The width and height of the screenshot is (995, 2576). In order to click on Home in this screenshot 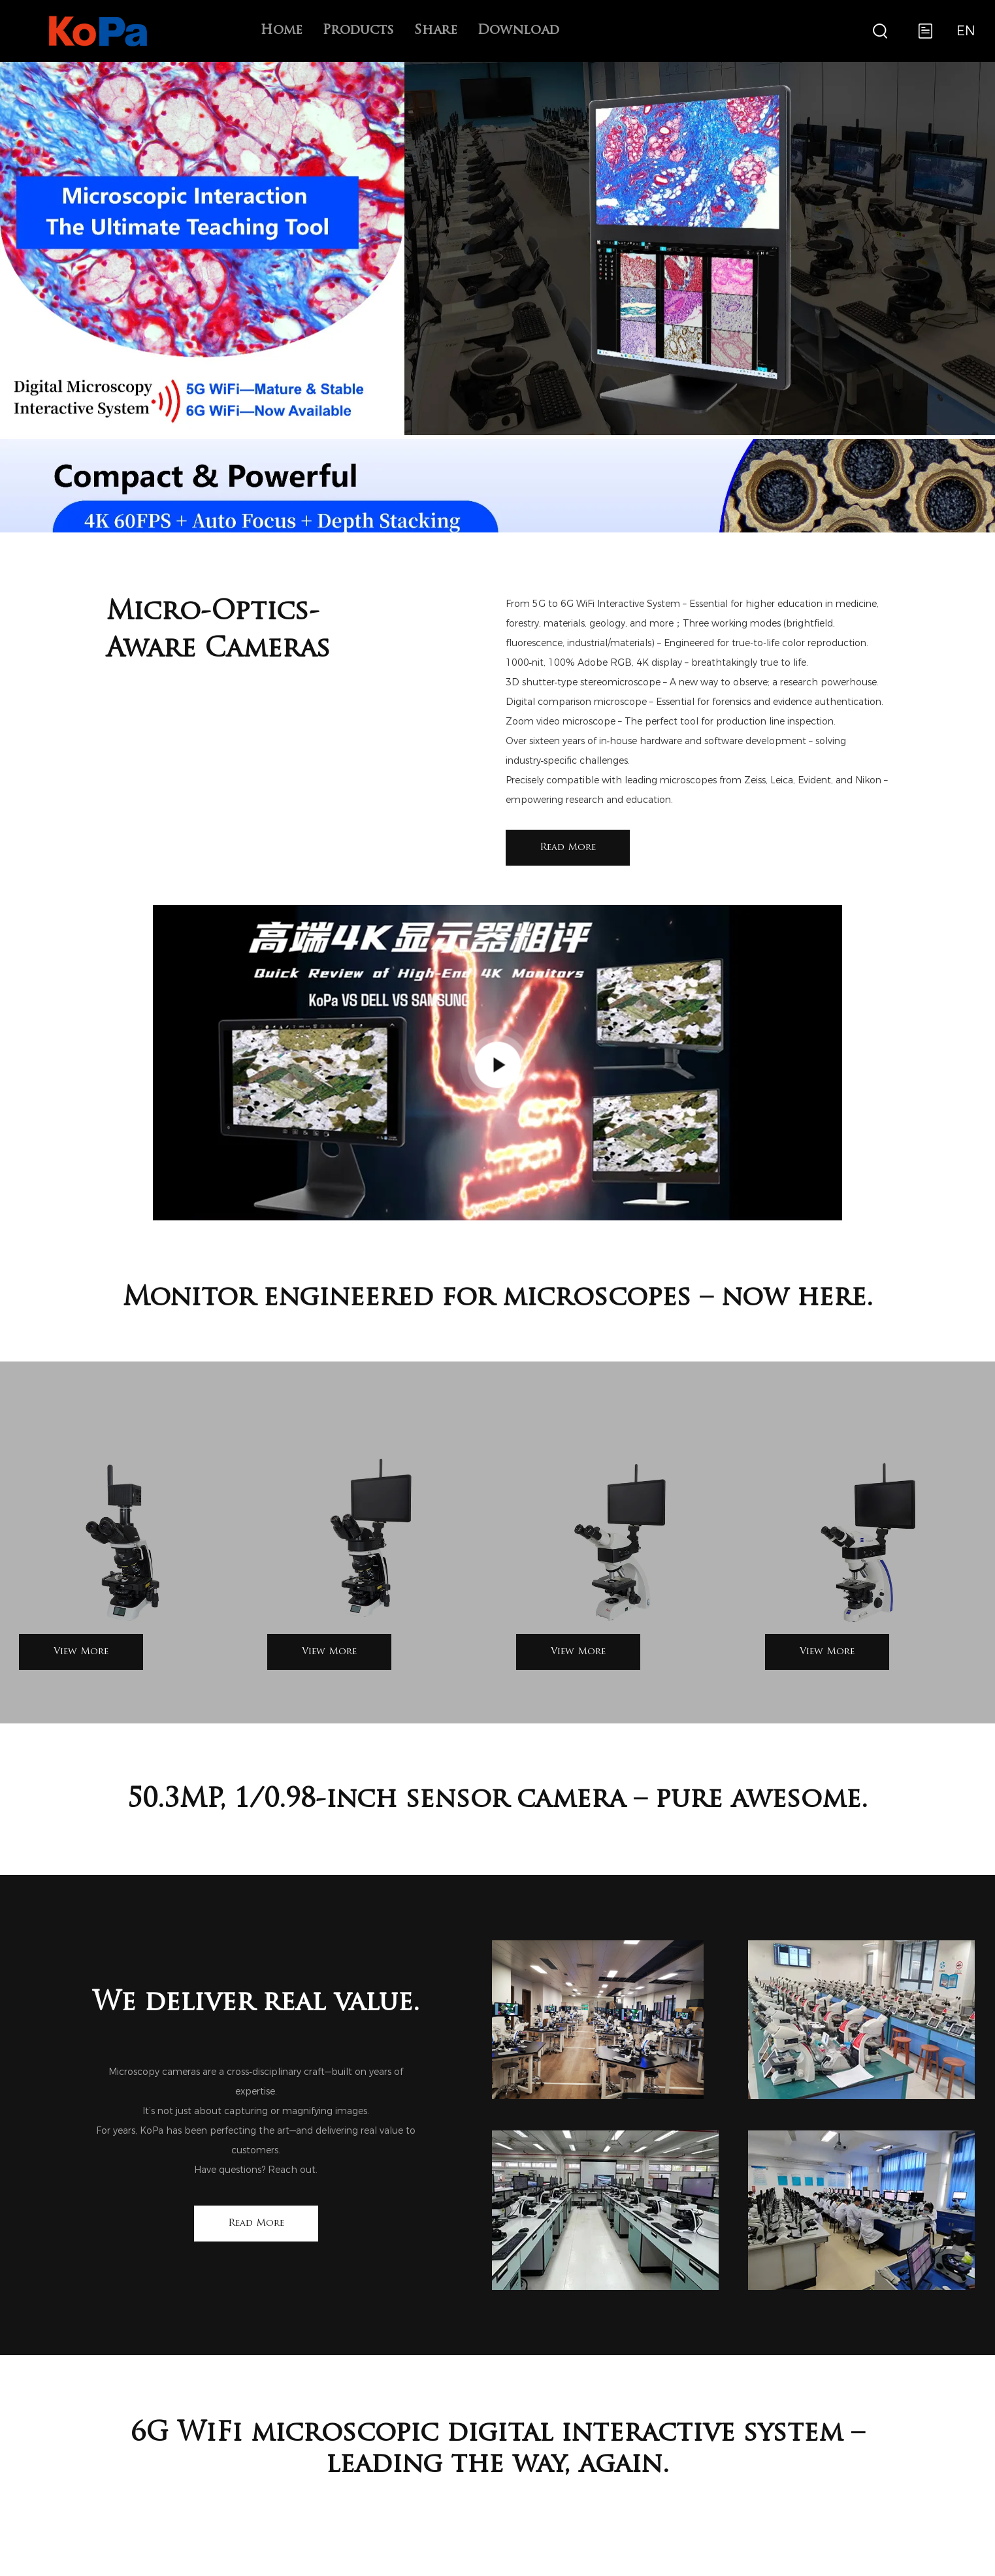, I will do `click(281, 30)`.